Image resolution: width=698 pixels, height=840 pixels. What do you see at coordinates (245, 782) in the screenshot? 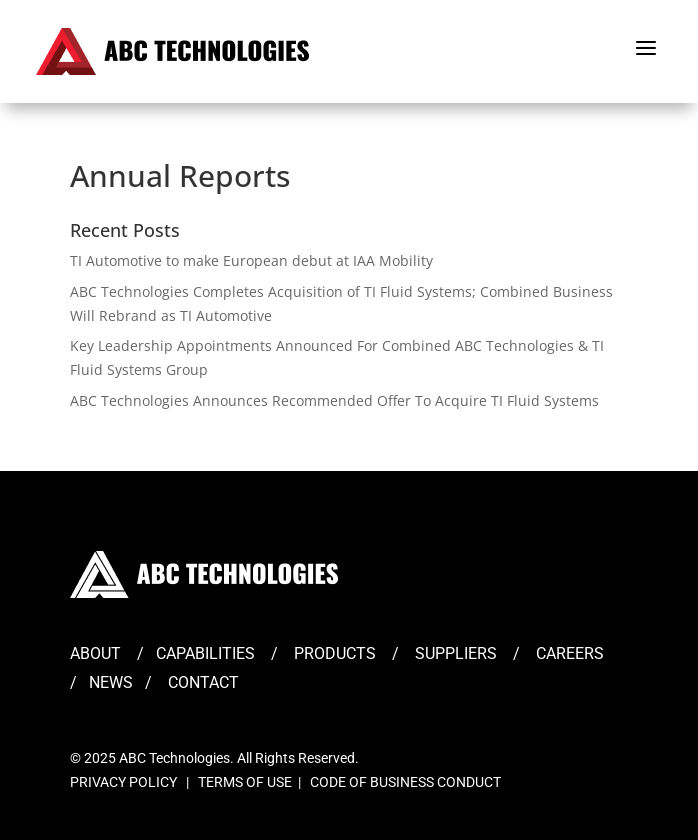
I see `TERMS OF USE` at bounding box center [245, 782].